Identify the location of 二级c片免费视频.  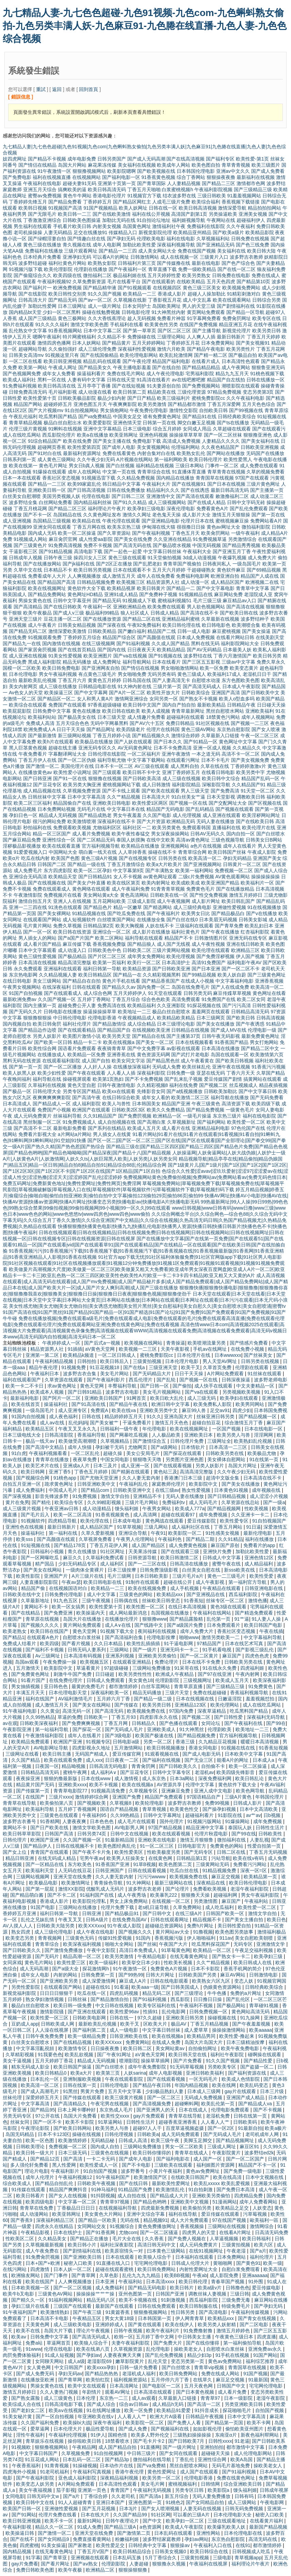
(196, 876).